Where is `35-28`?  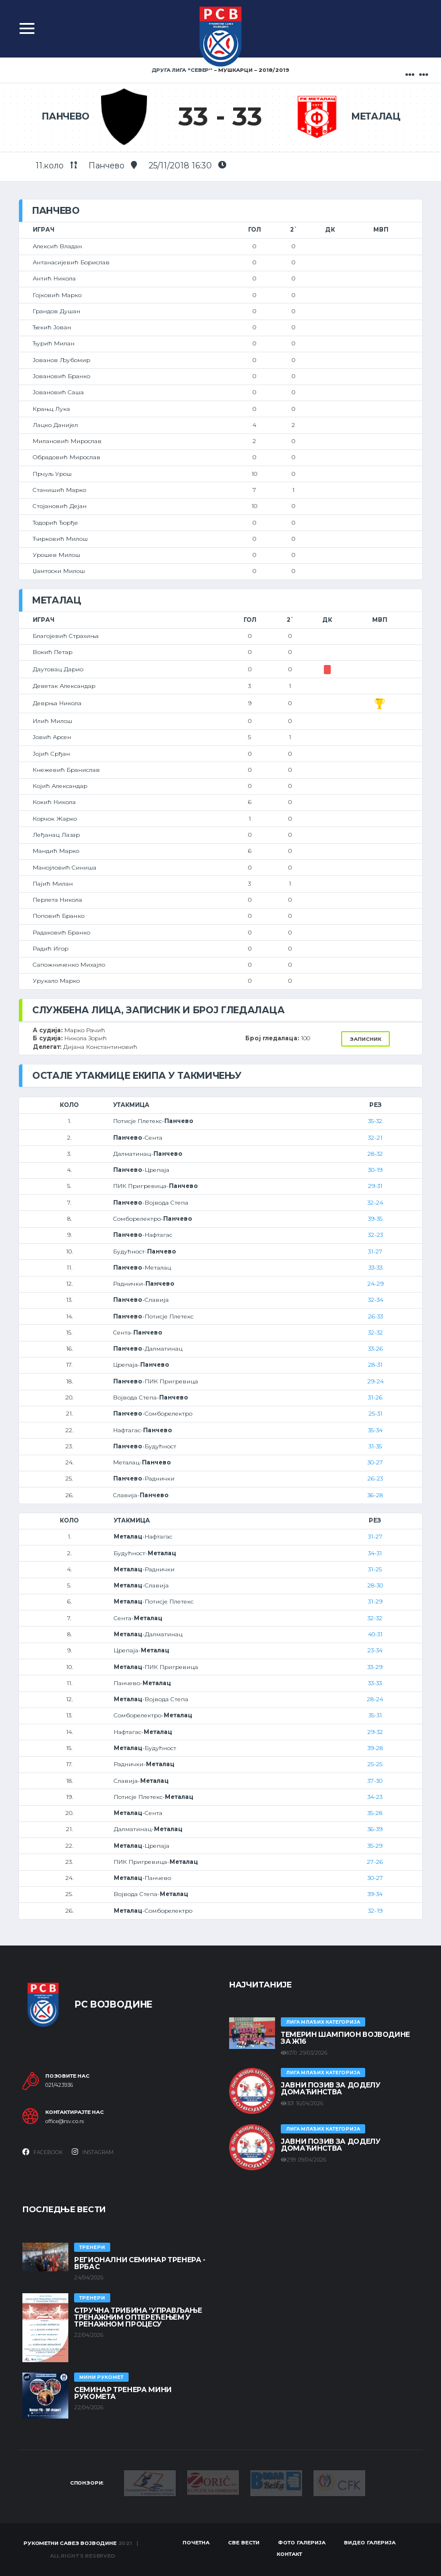
35-28 is located at coordinates (375, 1813).